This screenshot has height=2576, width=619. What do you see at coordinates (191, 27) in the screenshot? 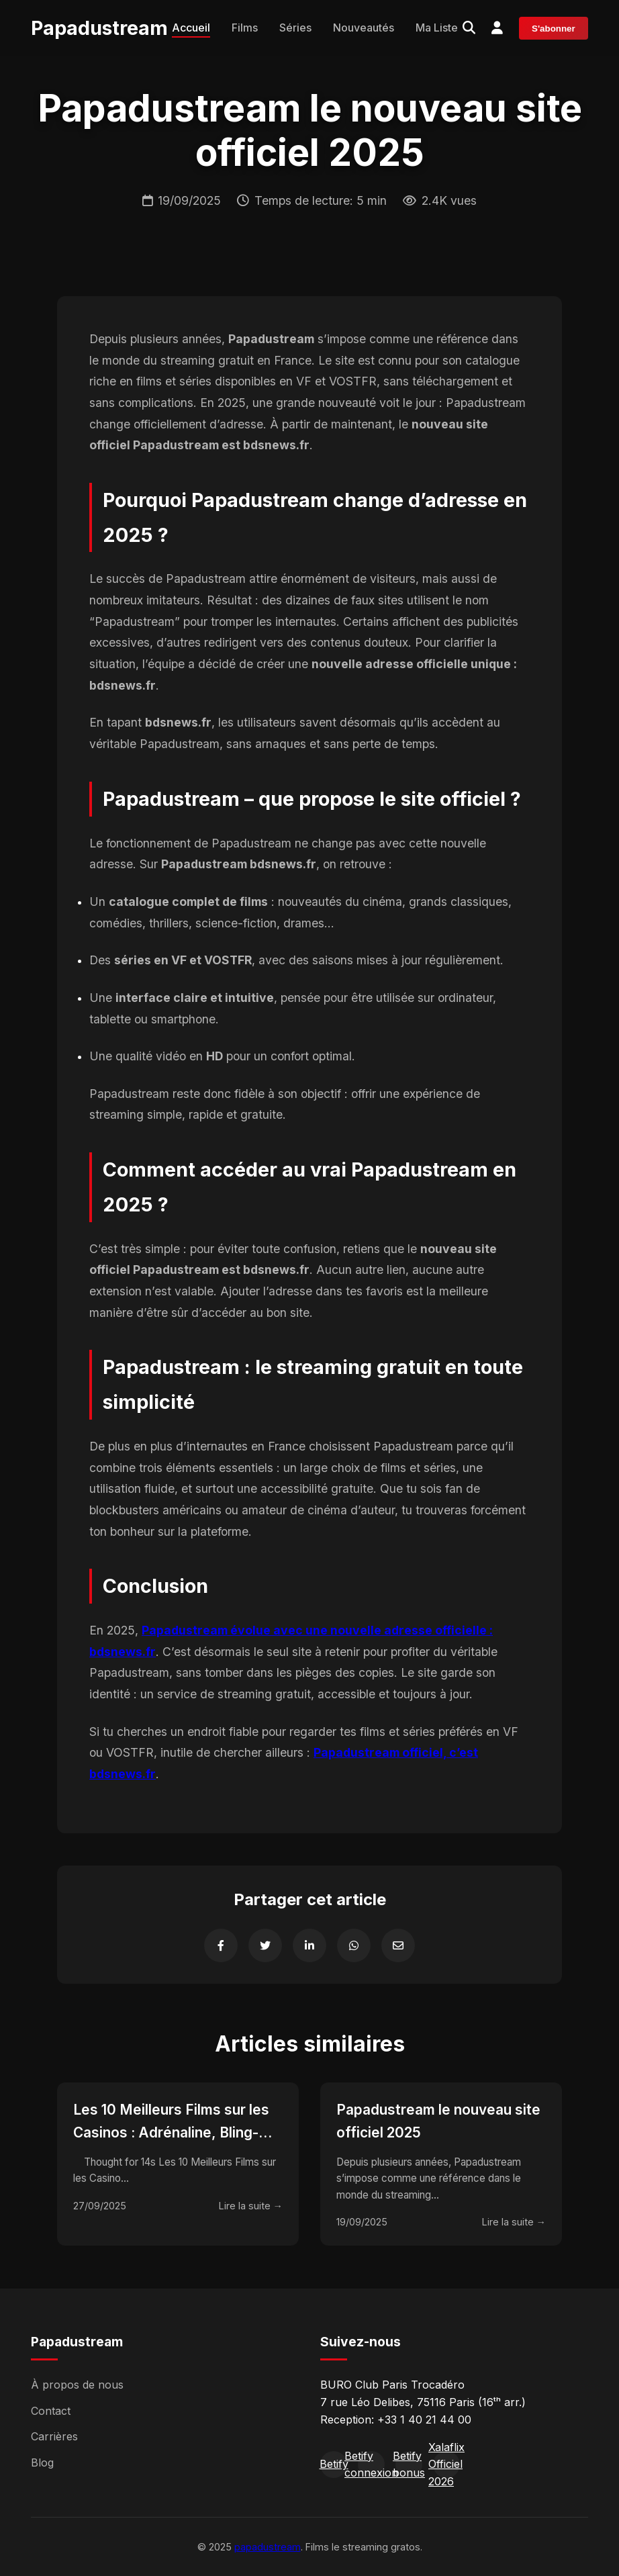
I see `Accueil` at bounding box center [191, 27].